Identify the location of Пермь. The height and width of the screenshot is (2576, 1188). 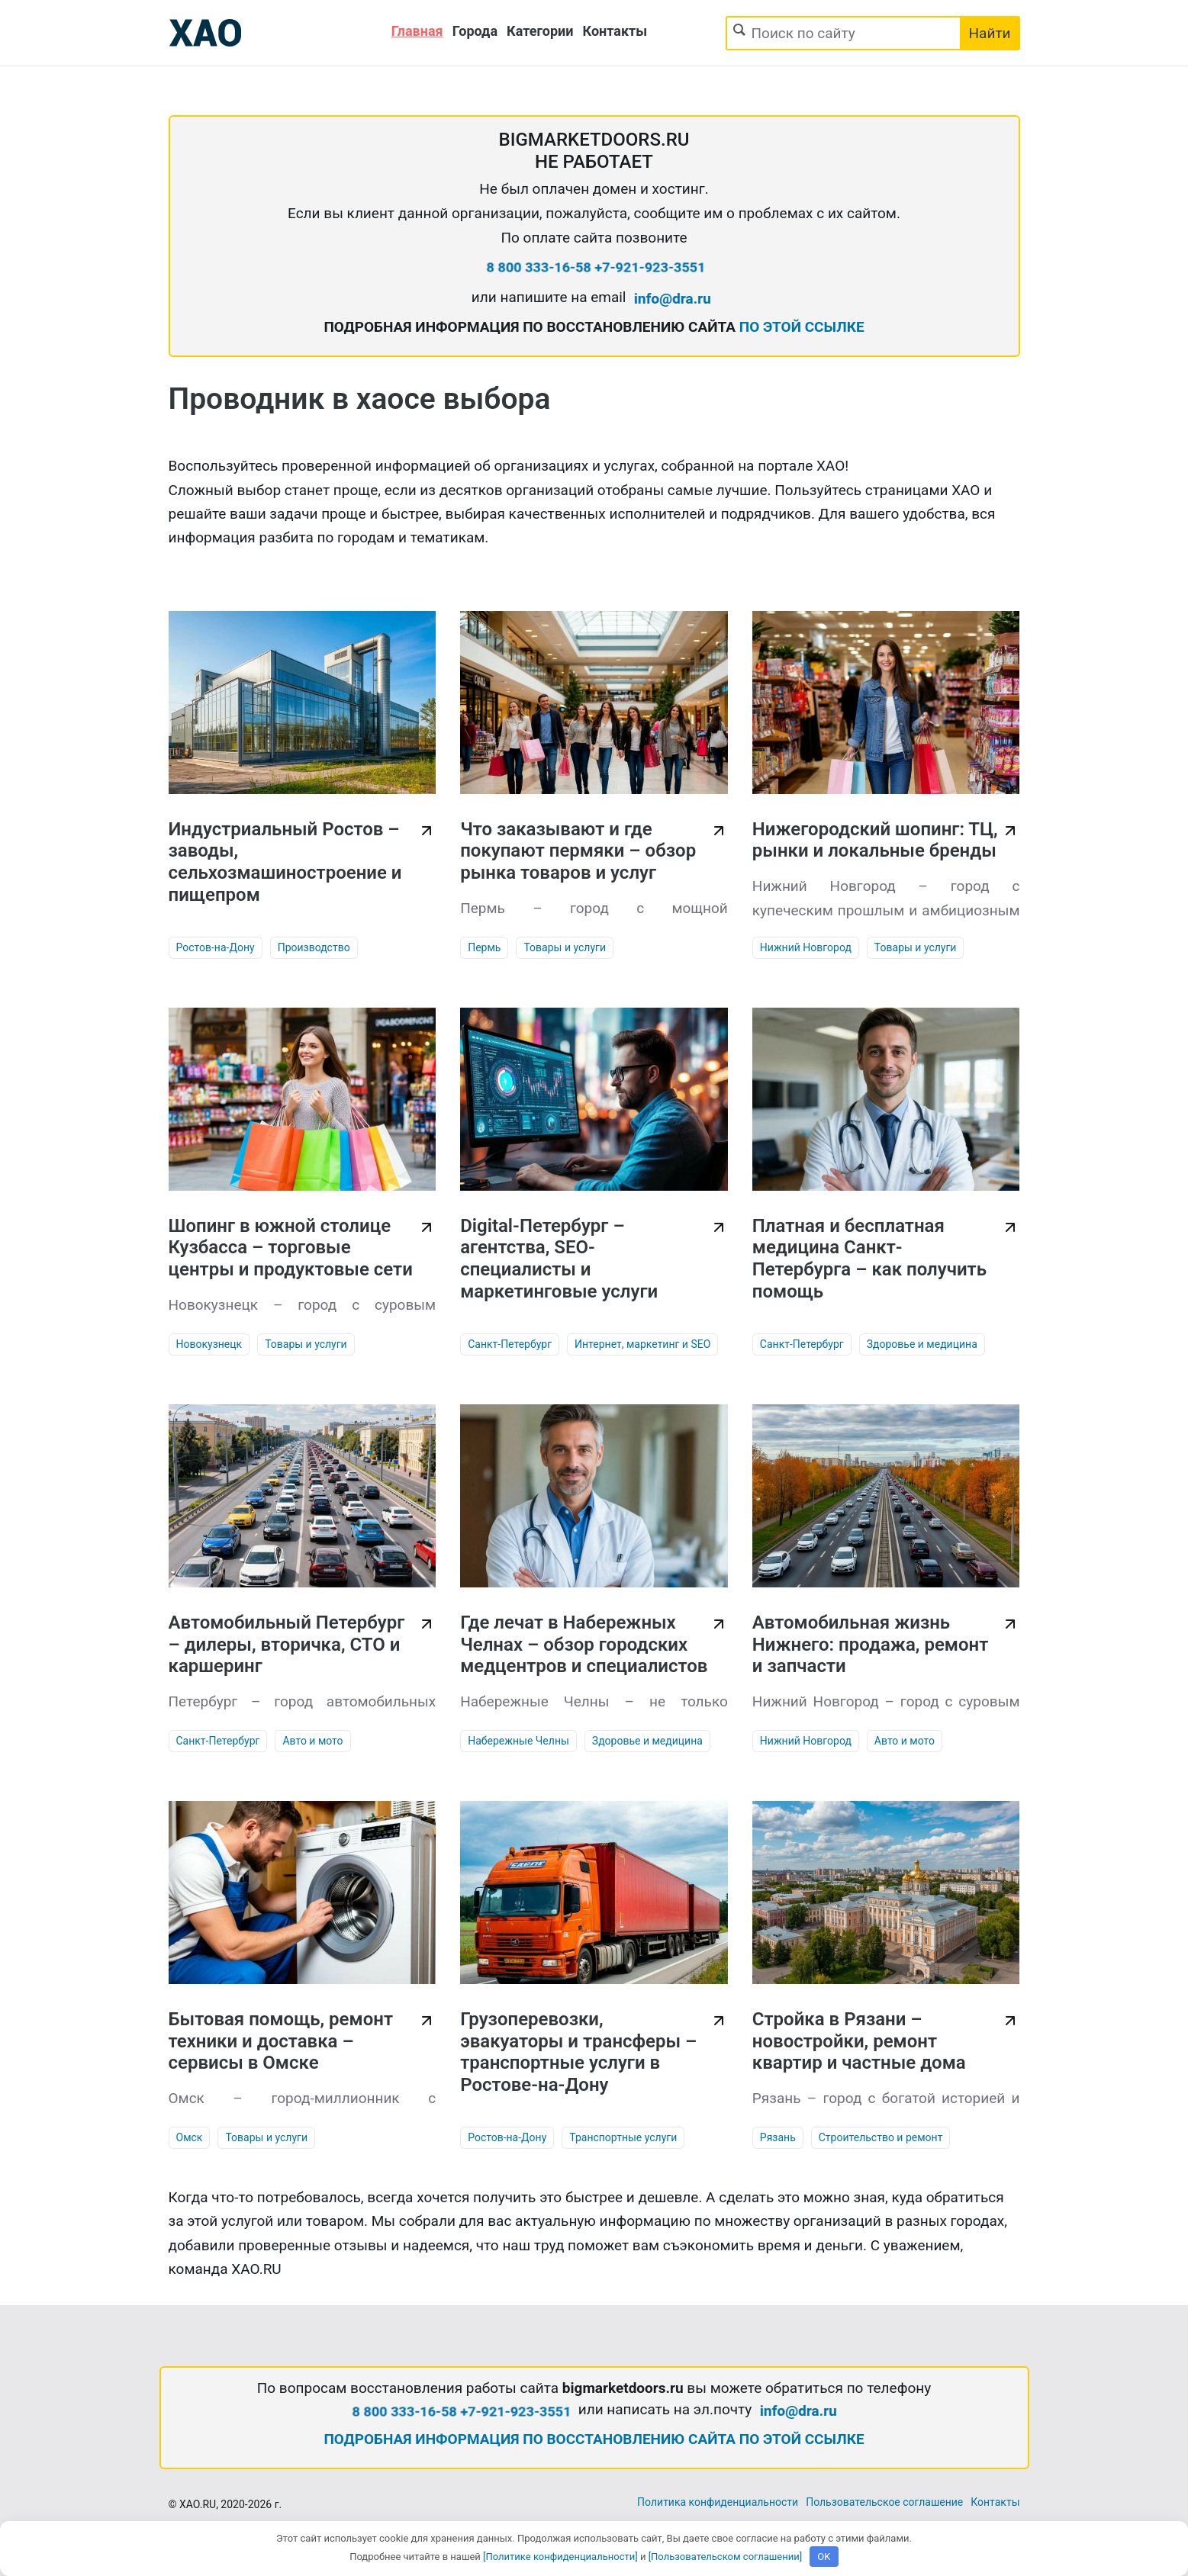
(484, 947).